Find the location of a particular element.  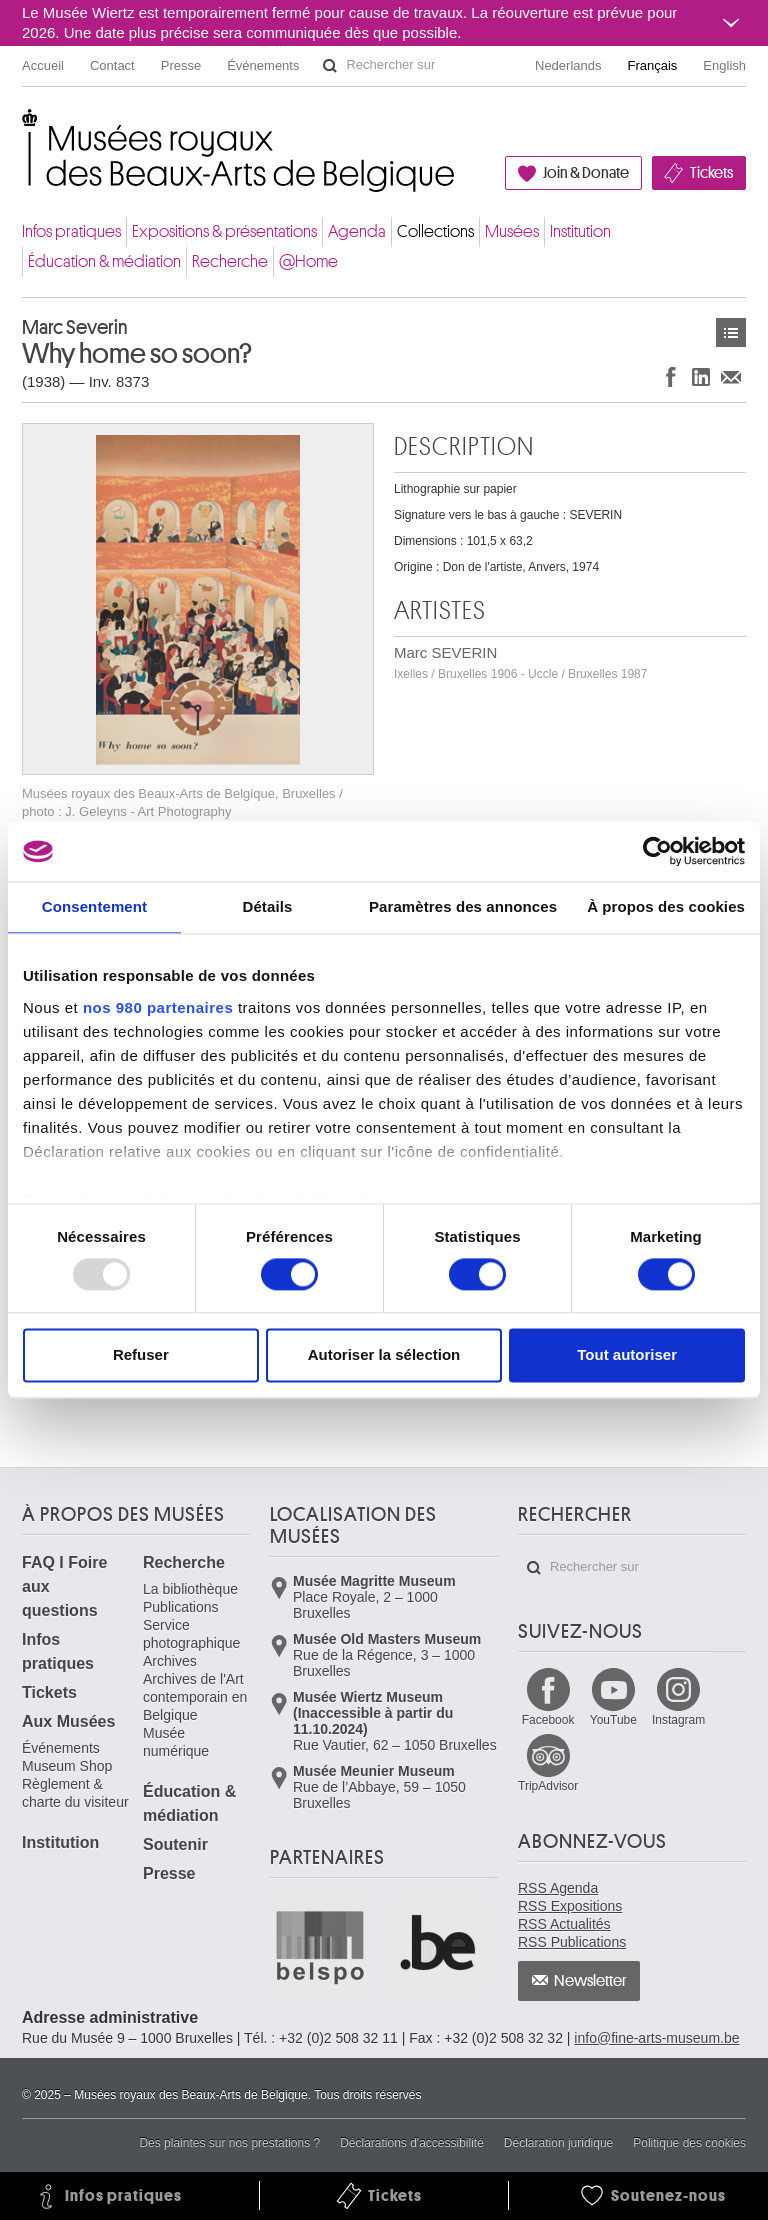

TripAdvisor is located at coordinates (548, 1786).